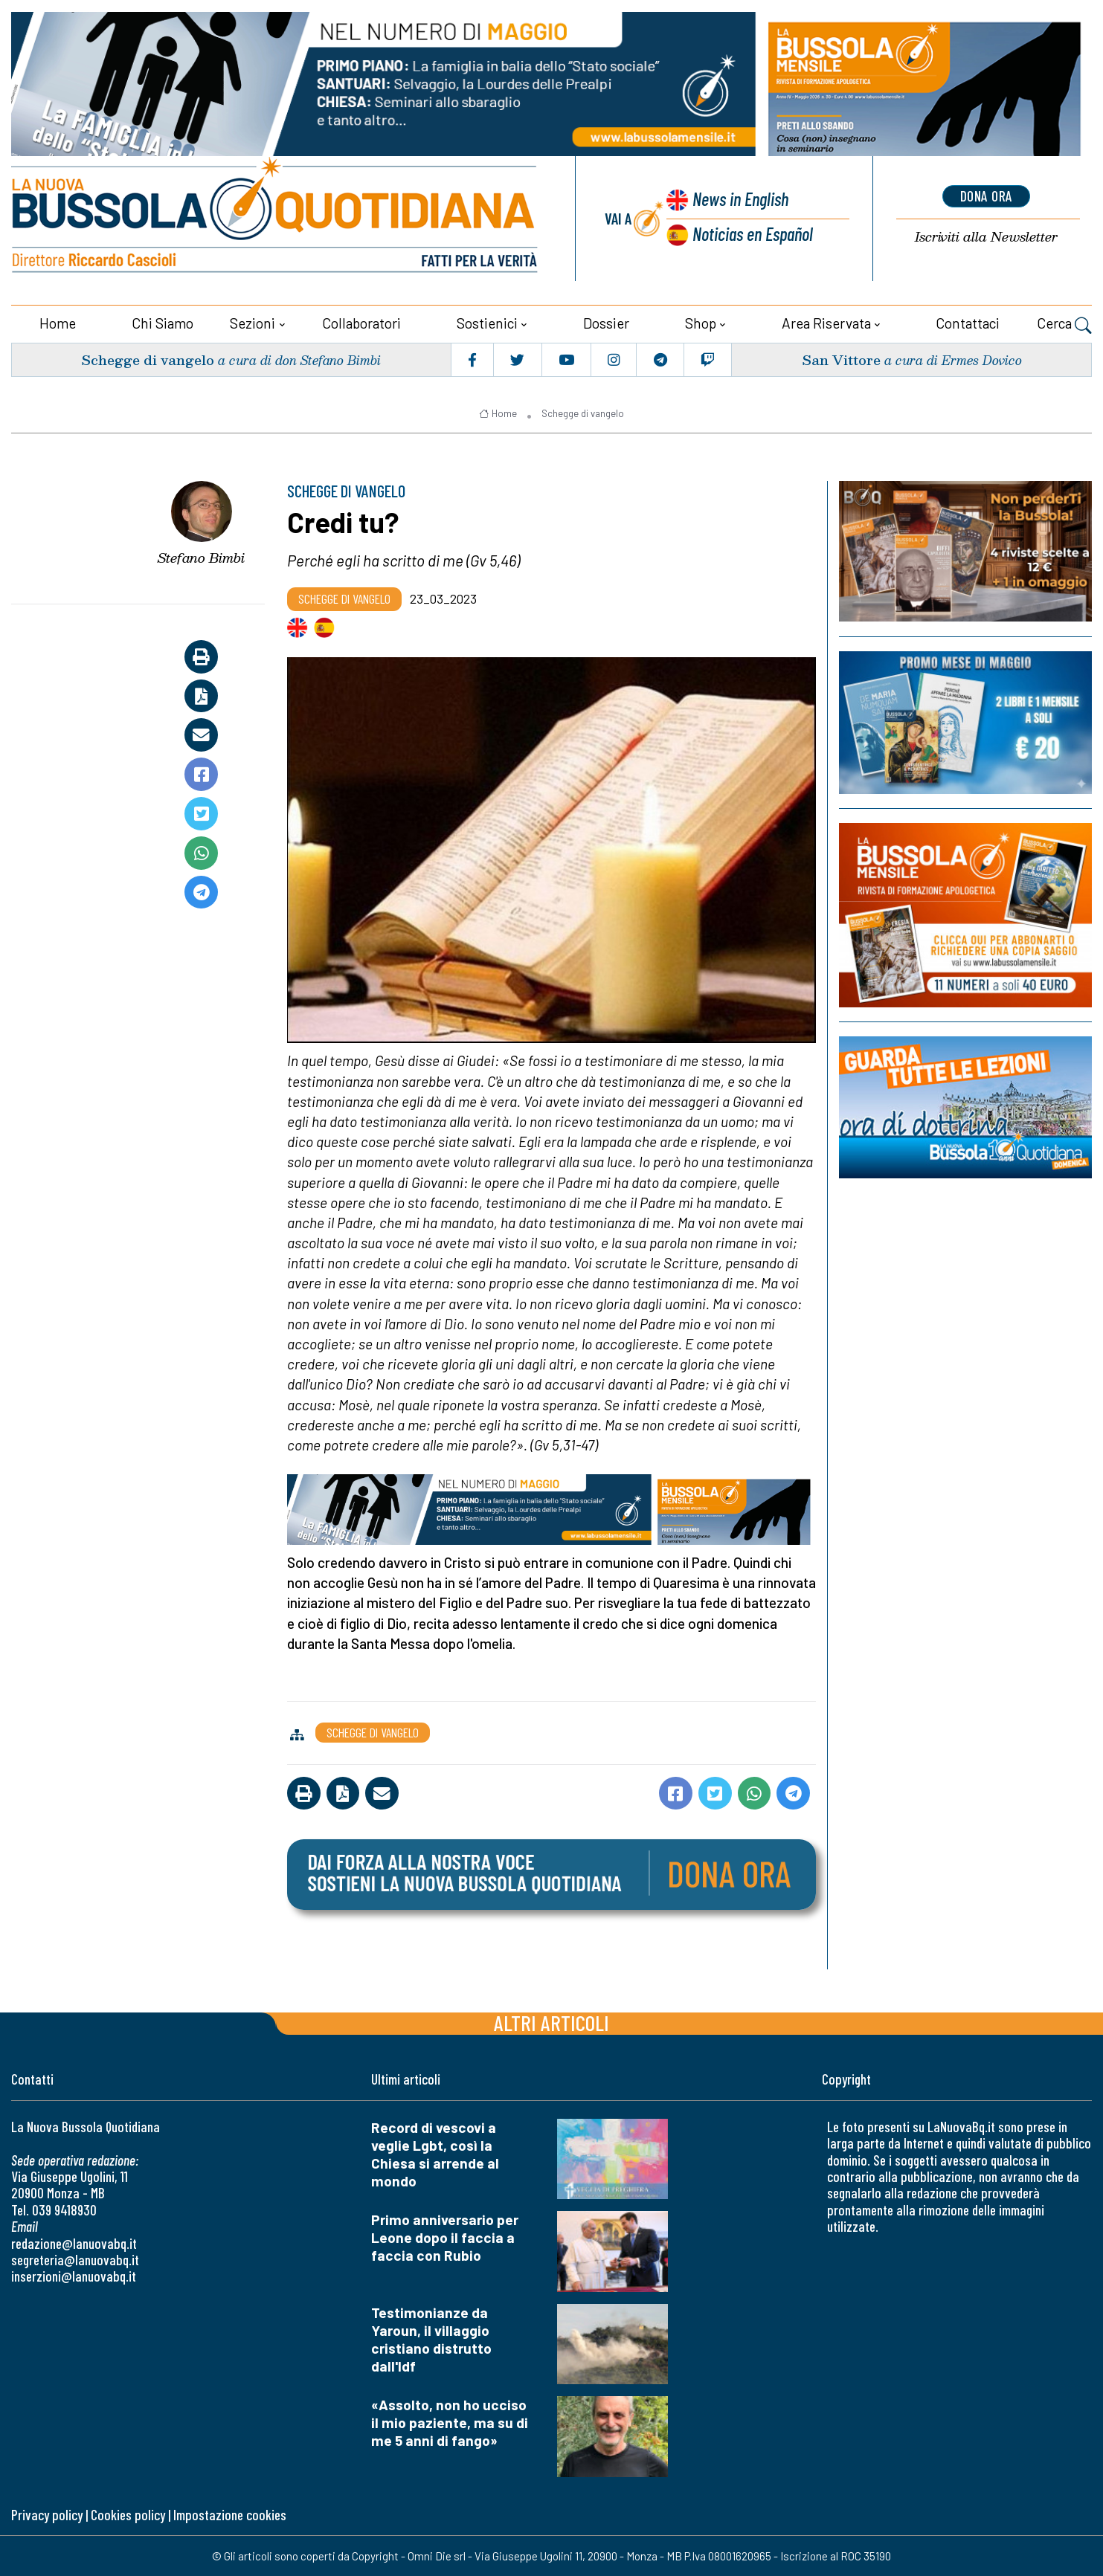 This screenshot has width=1103, height=2576. Describe the element at coordinates (162, 322) in the screenshot. I see `Chi siamo` at that location.